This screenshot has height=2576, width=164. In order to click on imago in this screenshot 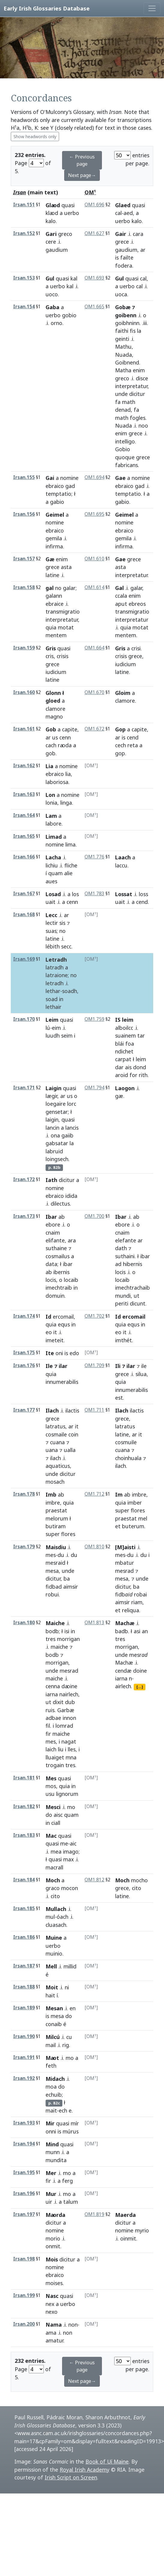, I will do `click(71, 1851)`.